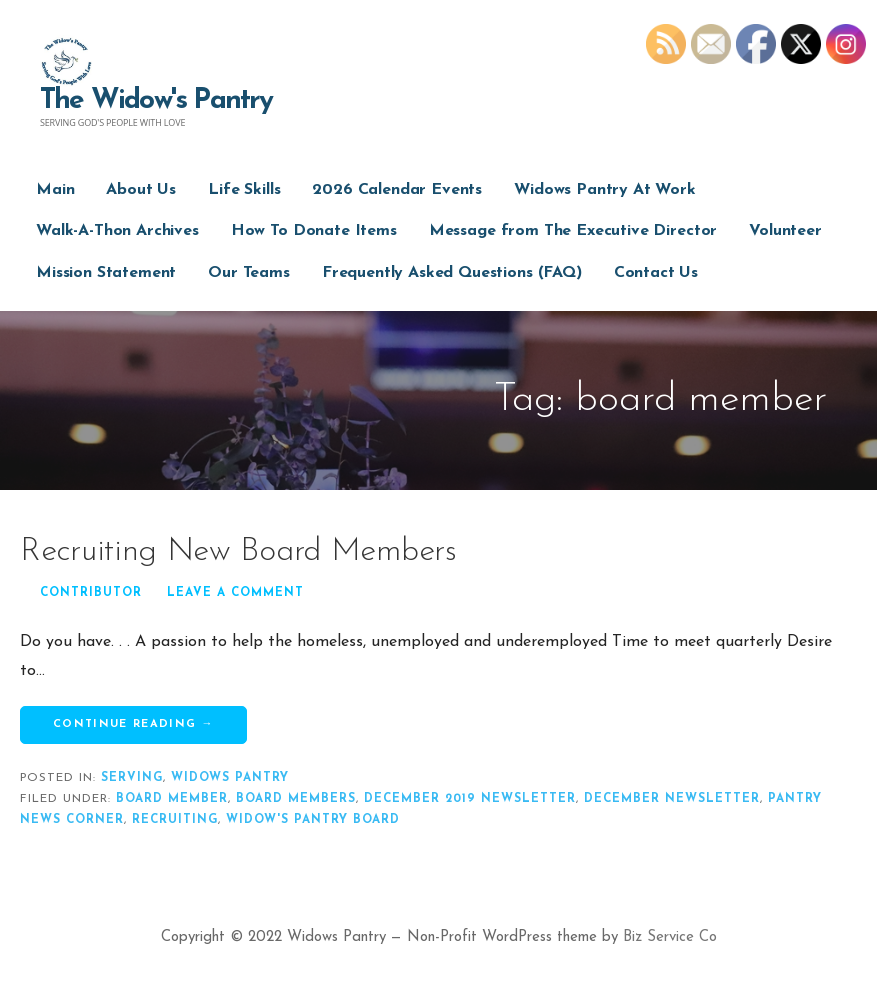 The width and height of the screenshot is (877, 996). Describe the element at coordinates (238, 552) in the screenshot. I see `Recruiting New Board Members` at that location.